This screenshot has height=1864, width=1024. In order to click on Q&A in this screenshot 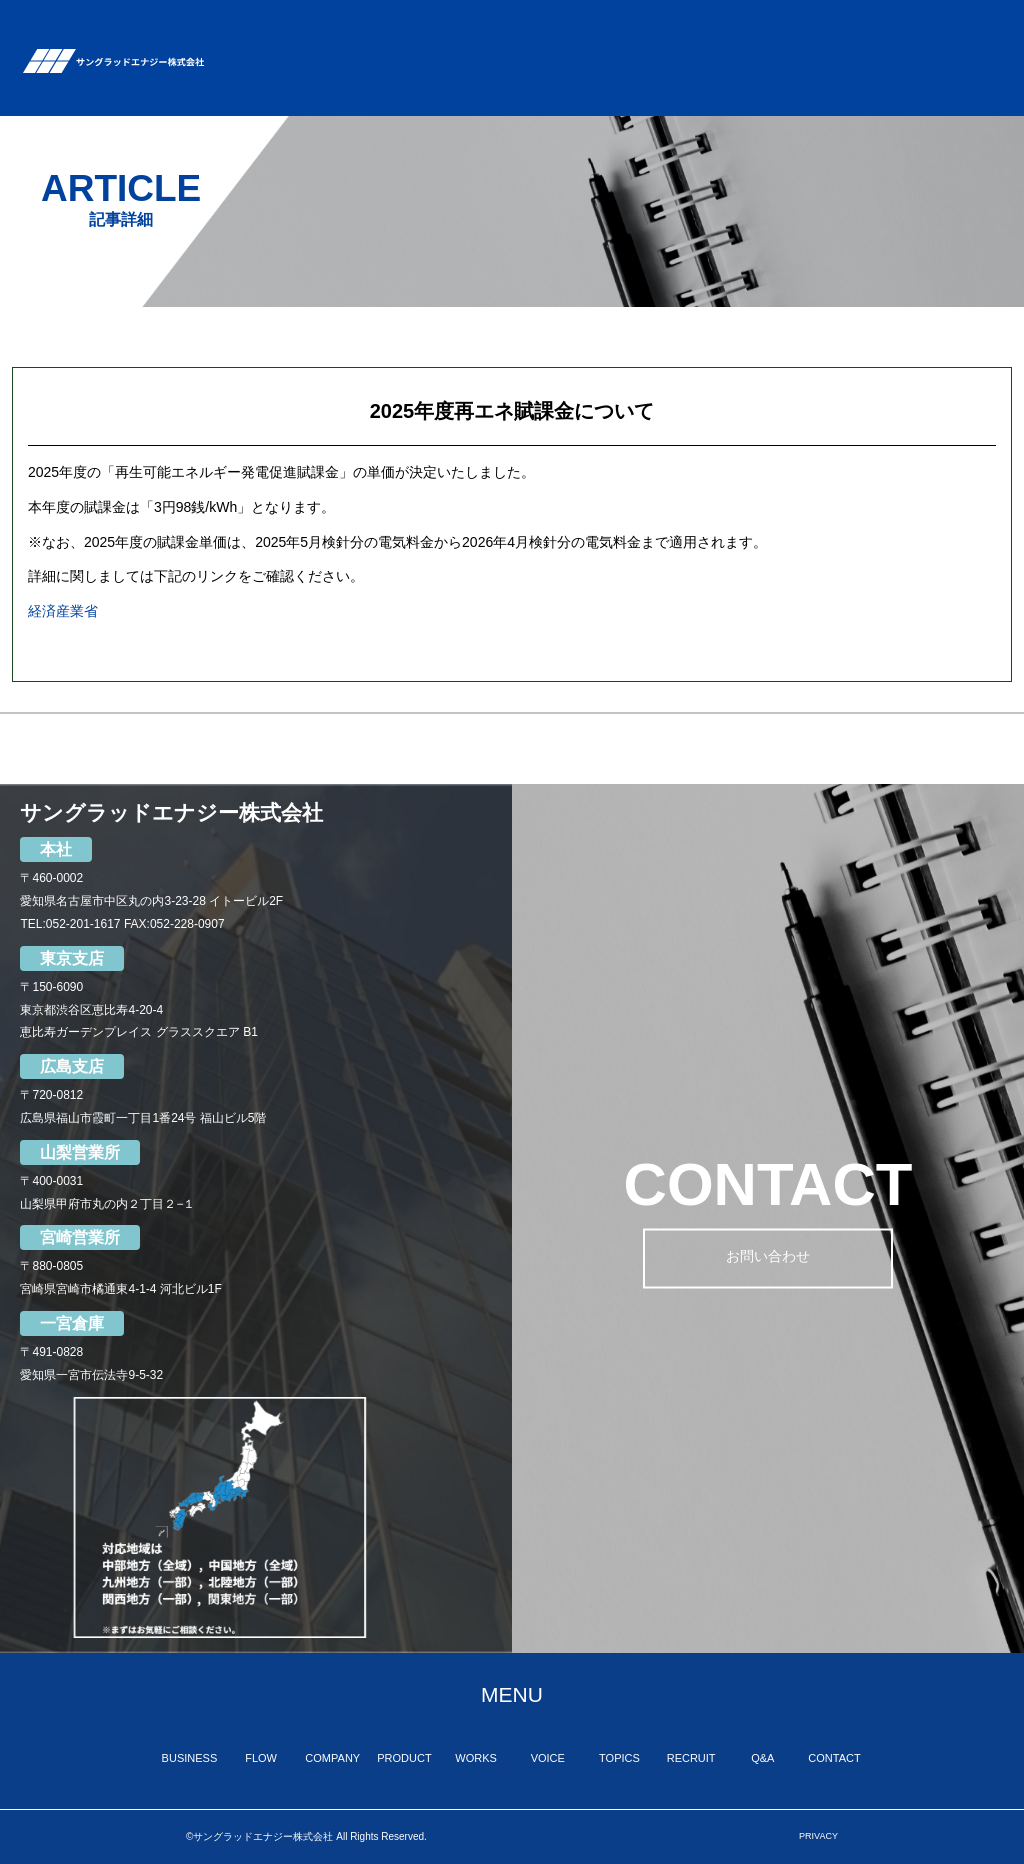, I will do `click(891, 58)`.